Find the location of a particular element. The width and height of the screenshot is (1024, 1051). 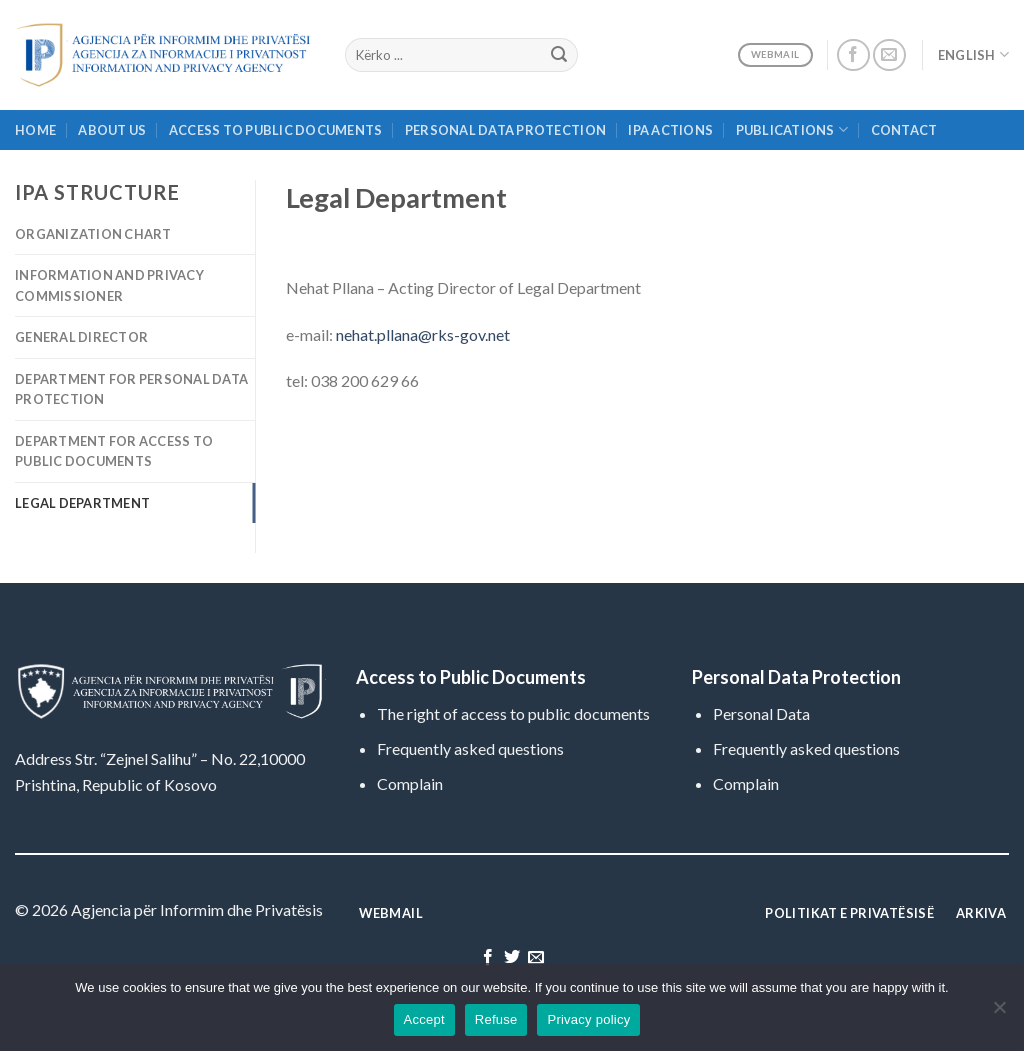

Legal Department is located at coordinates (82, 503).